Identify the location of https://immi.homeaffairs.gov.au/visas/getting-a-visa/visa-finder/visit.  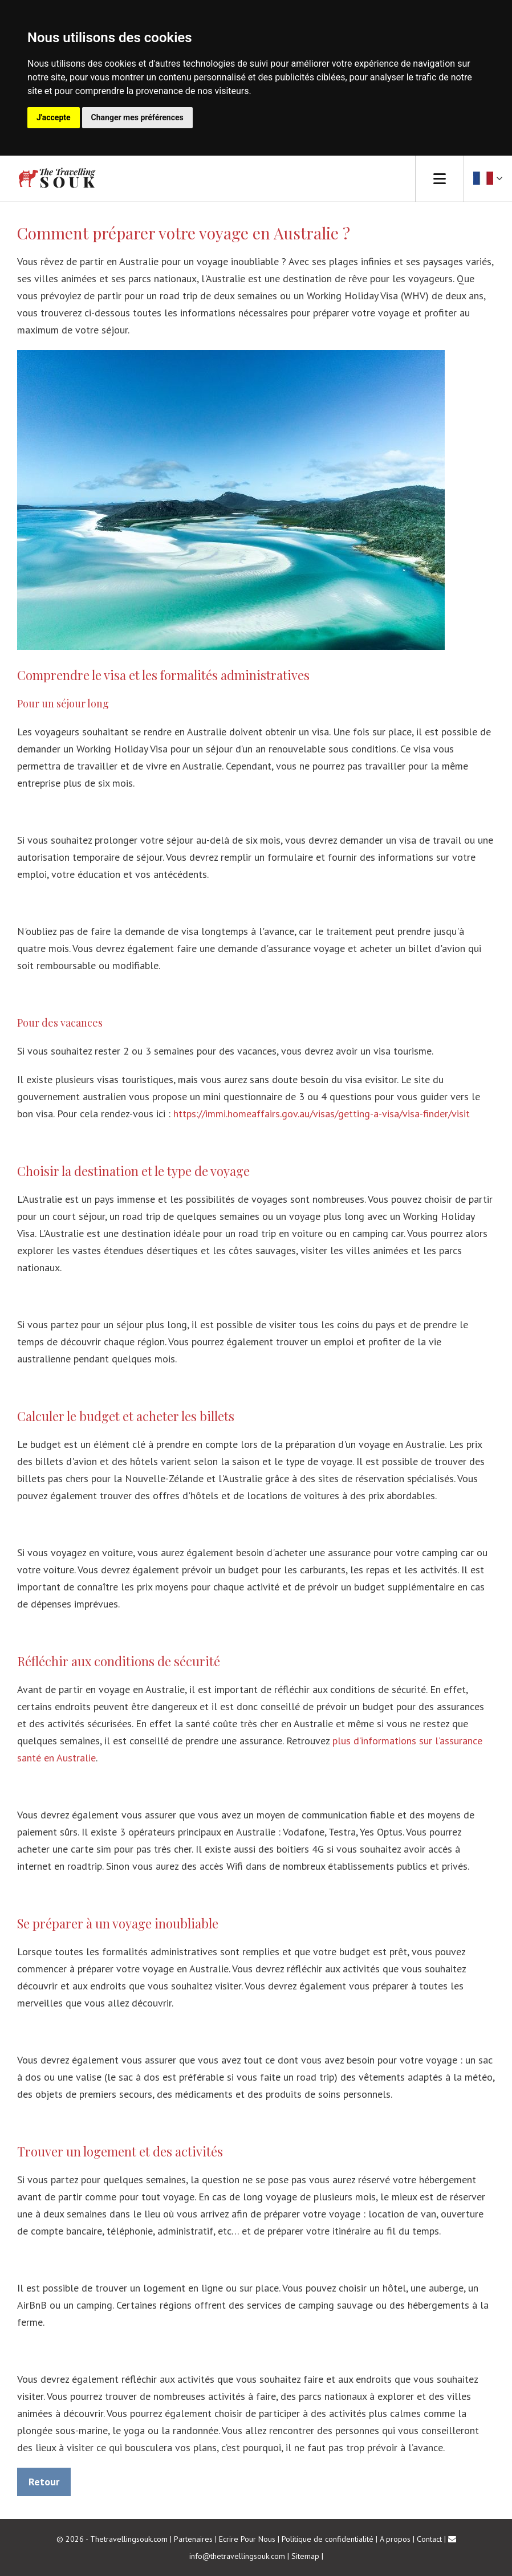
(321, 1113).